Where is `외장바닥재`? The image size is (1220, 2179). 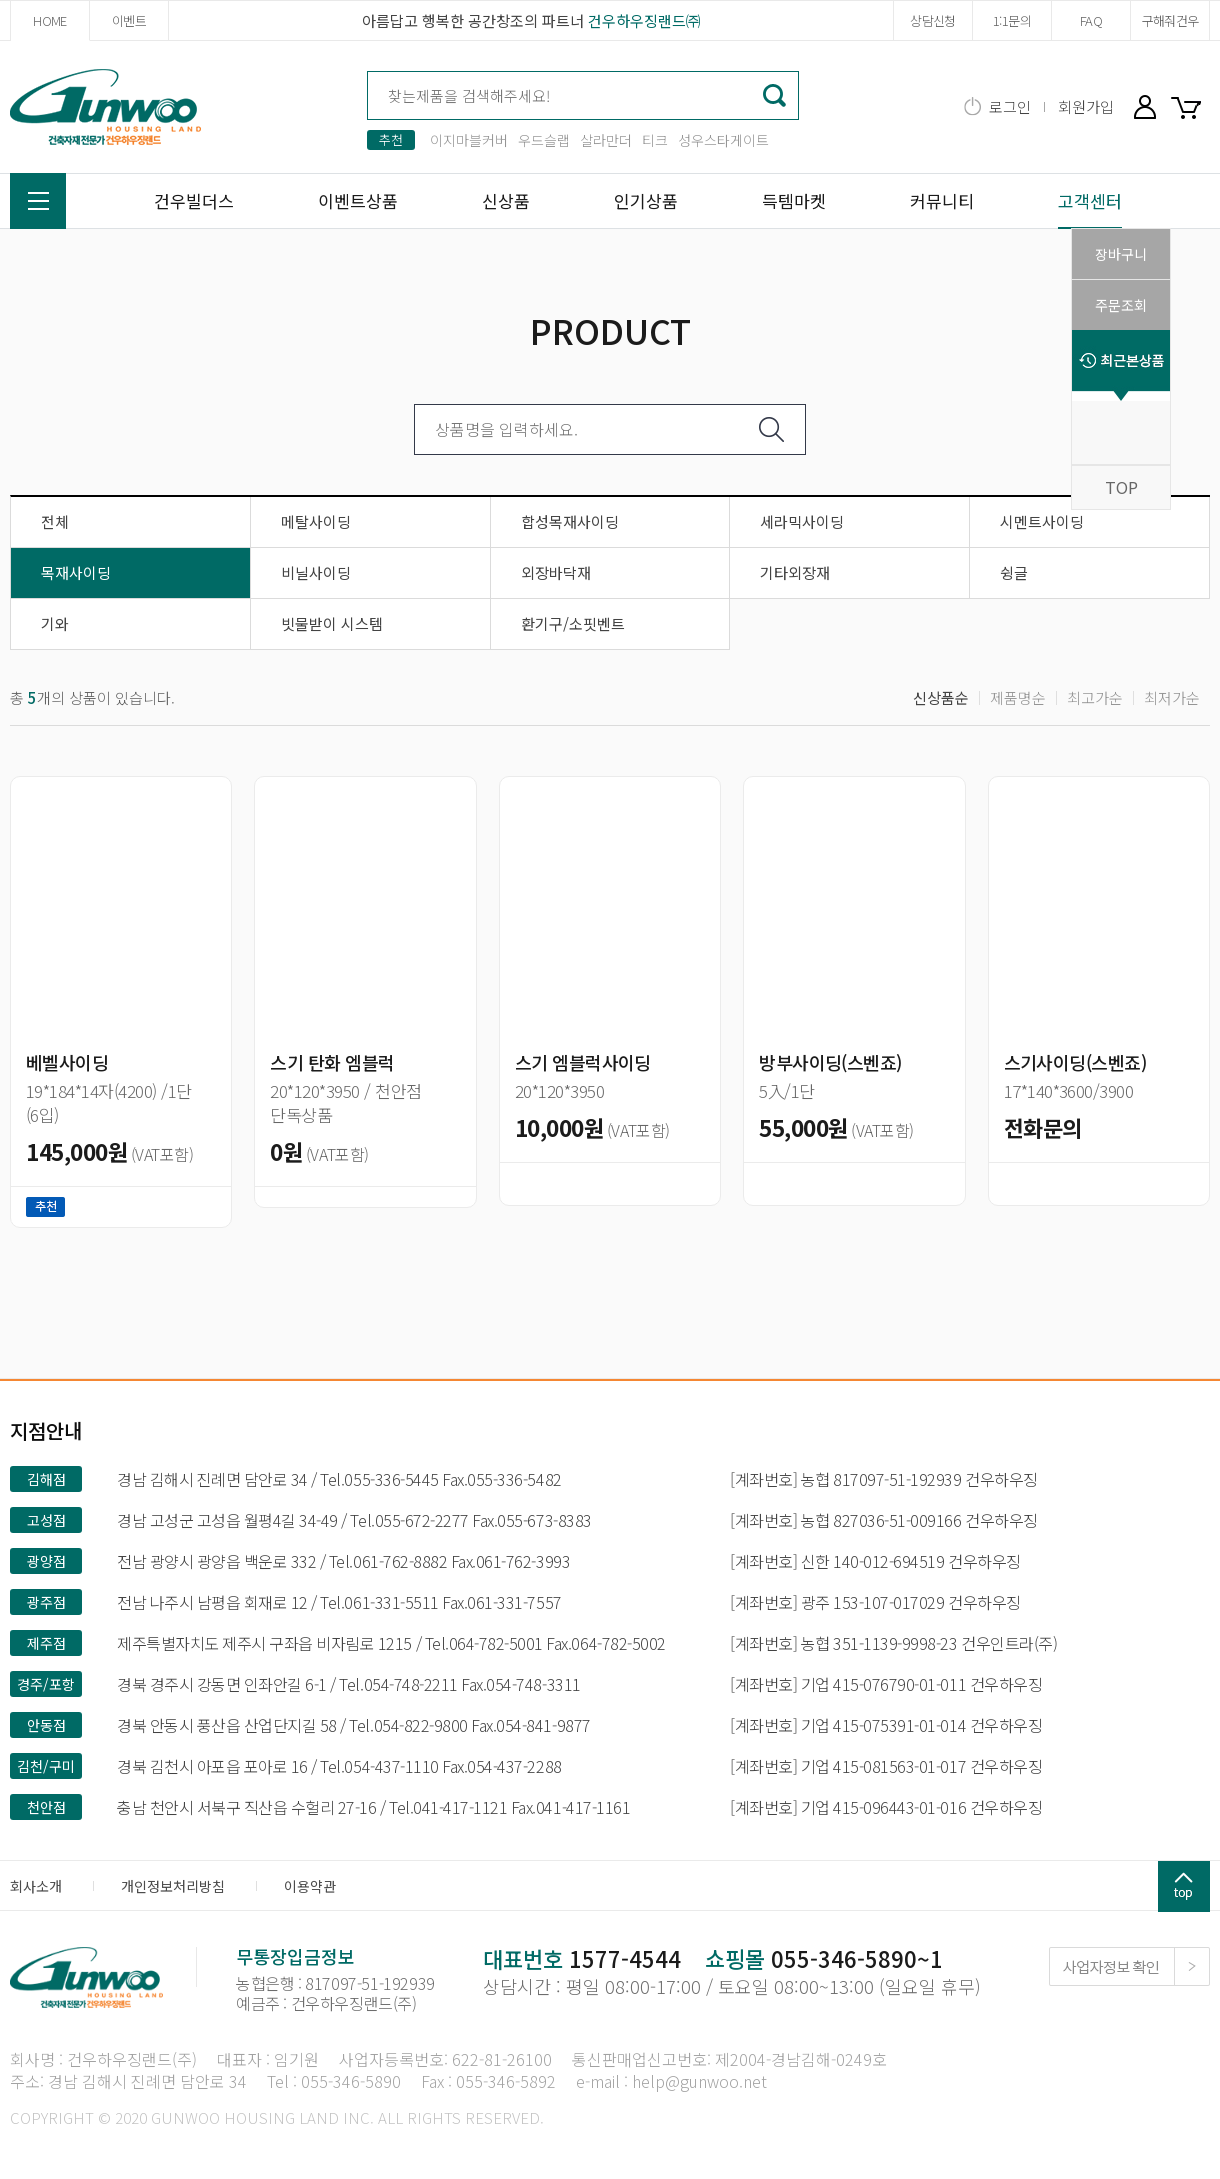 외장바닥재 is located at coordinates (556, 572).